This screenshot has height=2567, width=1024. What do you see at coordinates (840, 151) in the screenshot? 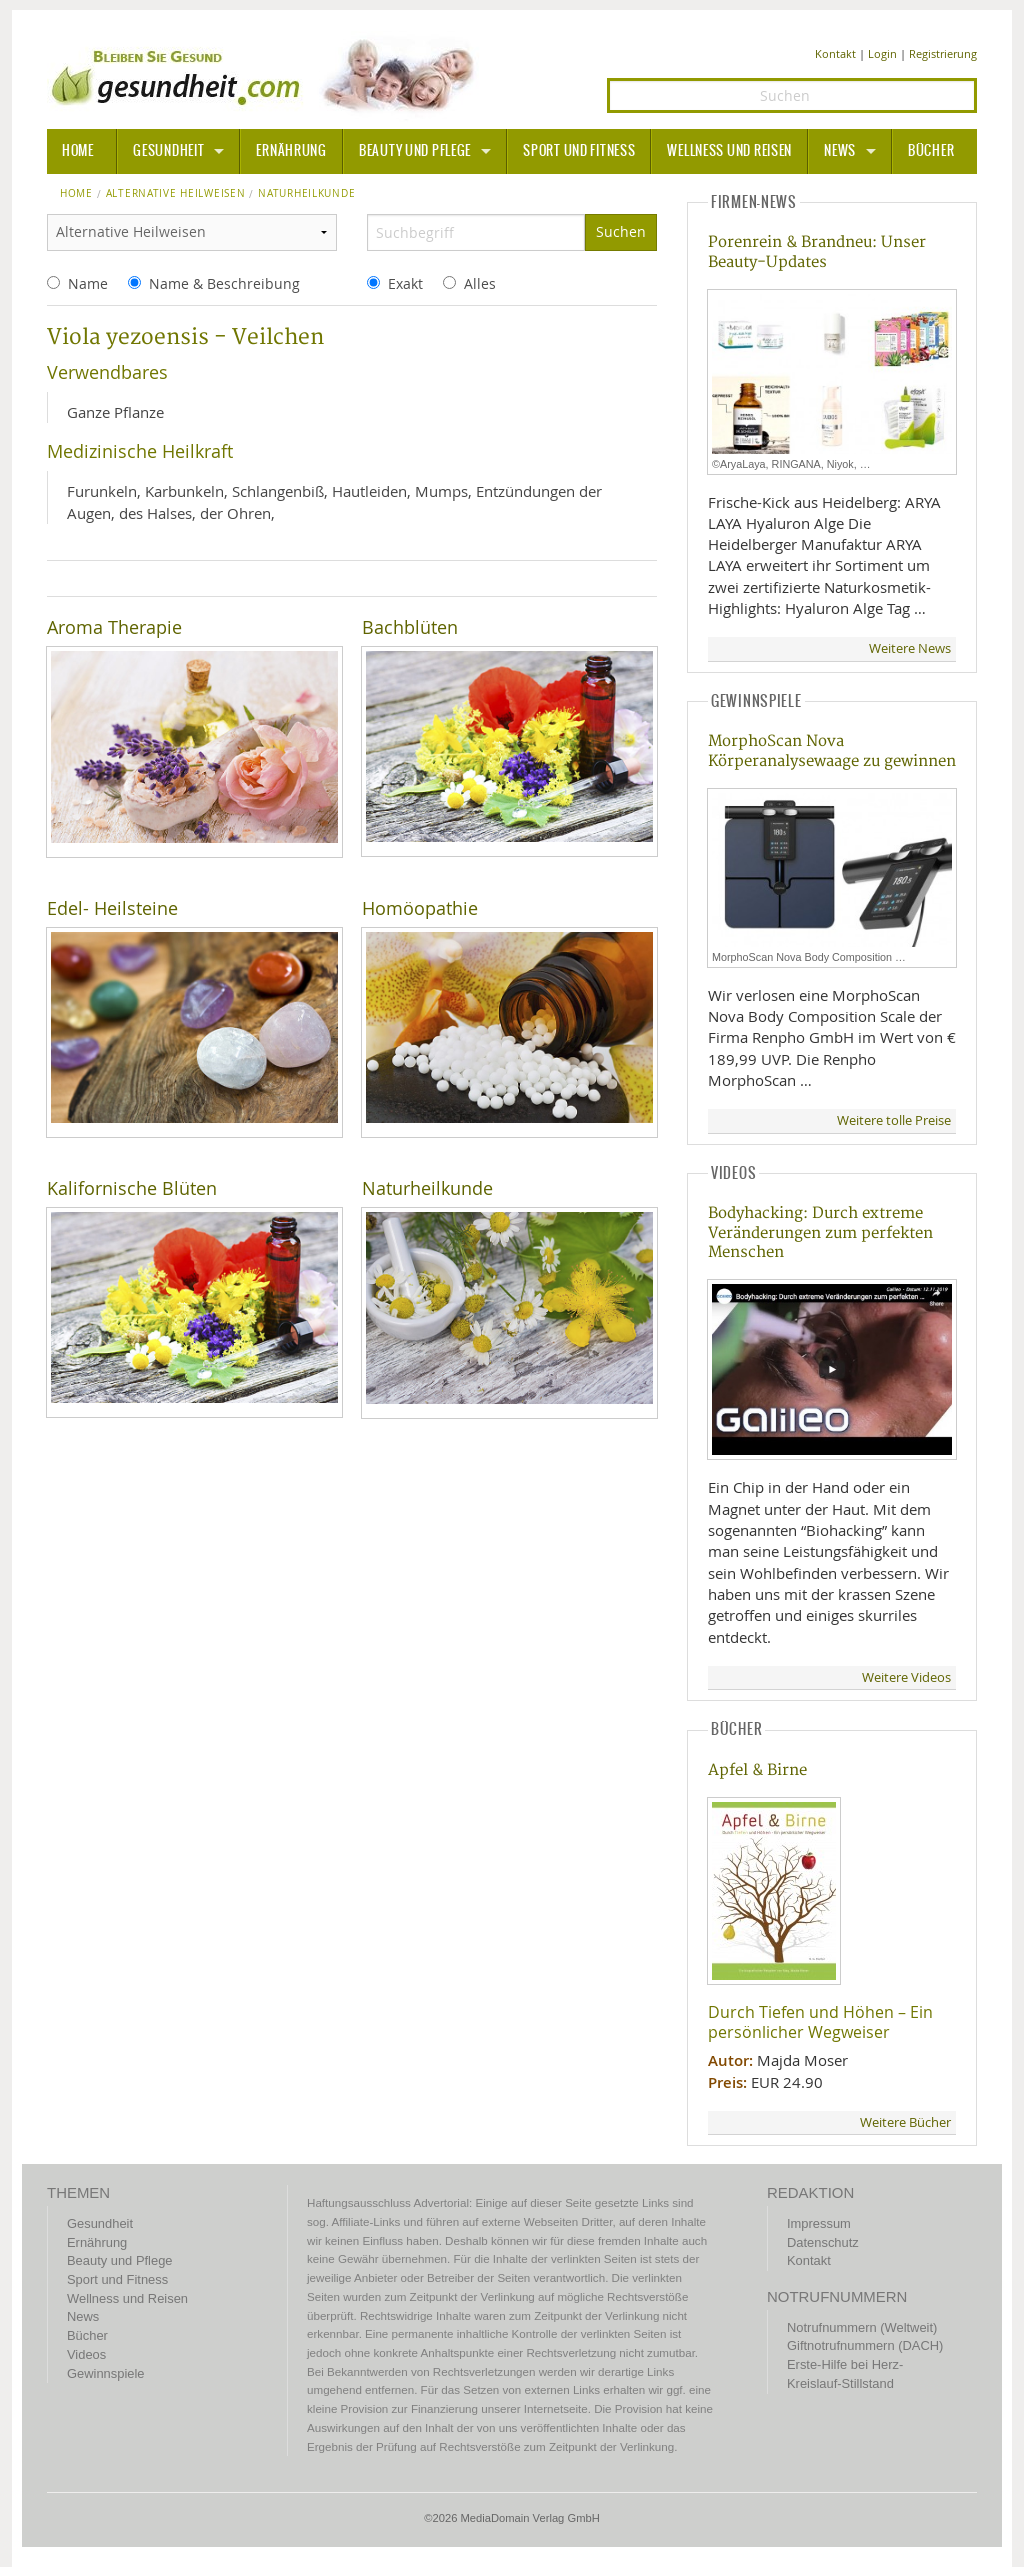
I see `News` at bounding box center [840, 151].